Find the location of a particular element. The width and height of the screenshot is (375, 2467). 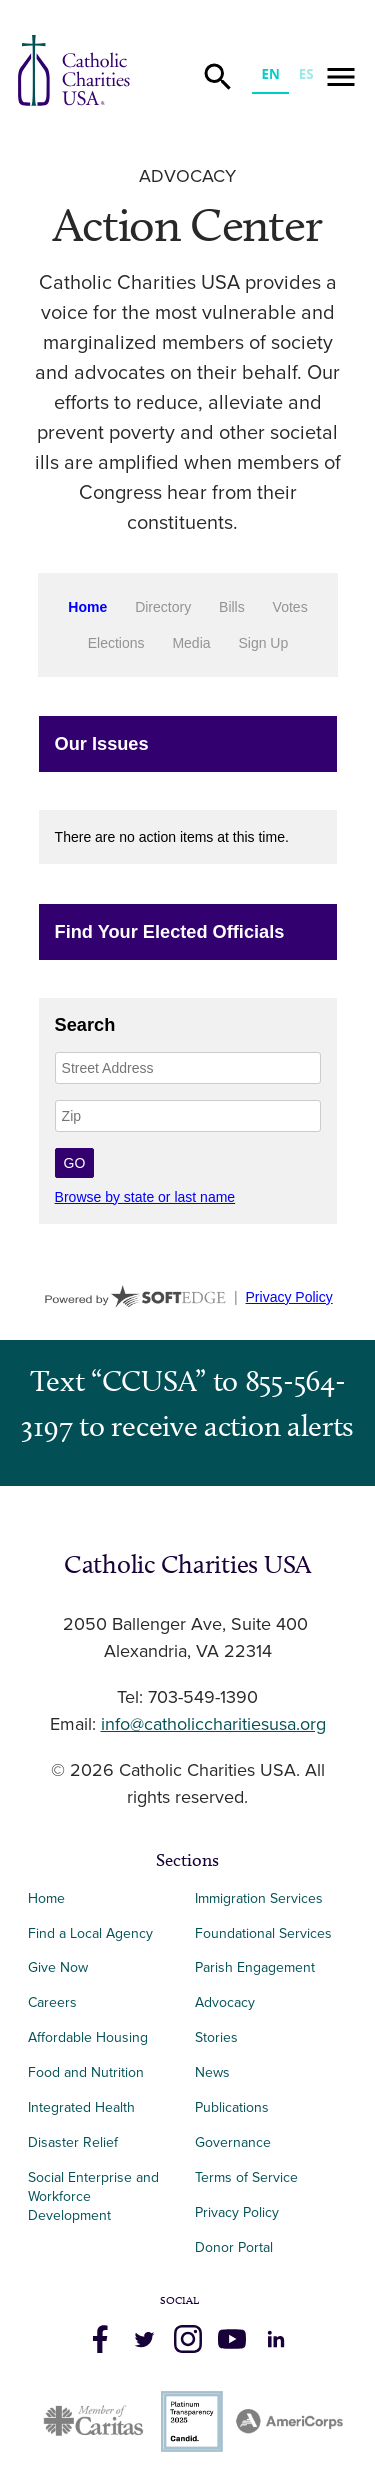

Careers is located at coordinates (52, 2002).